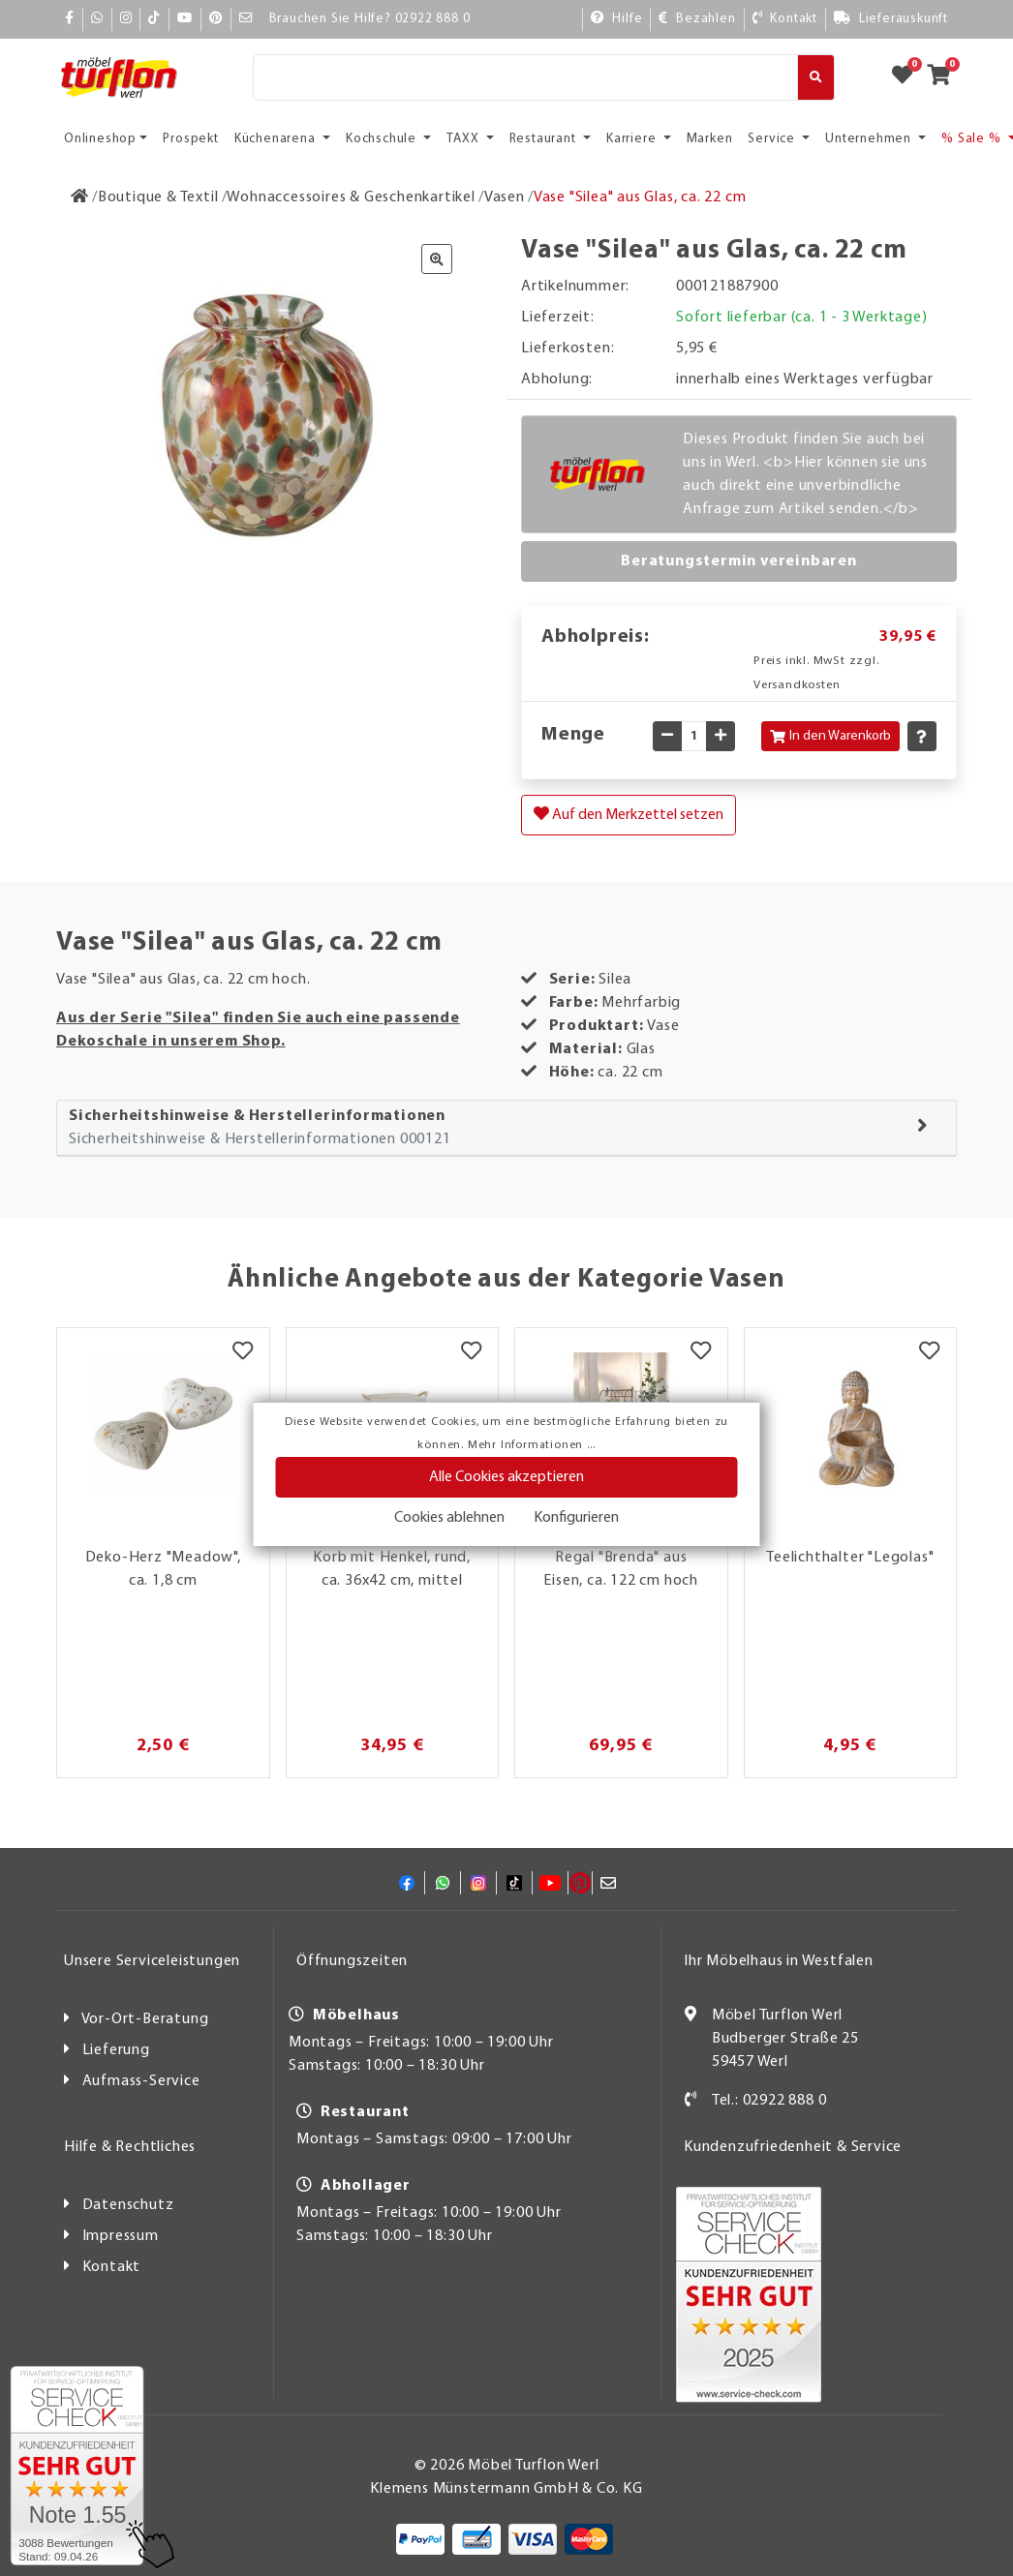  Describe the element at coordinates (945, 77) in the screenshot. I see `[Zum Warenkorb]` at that location.